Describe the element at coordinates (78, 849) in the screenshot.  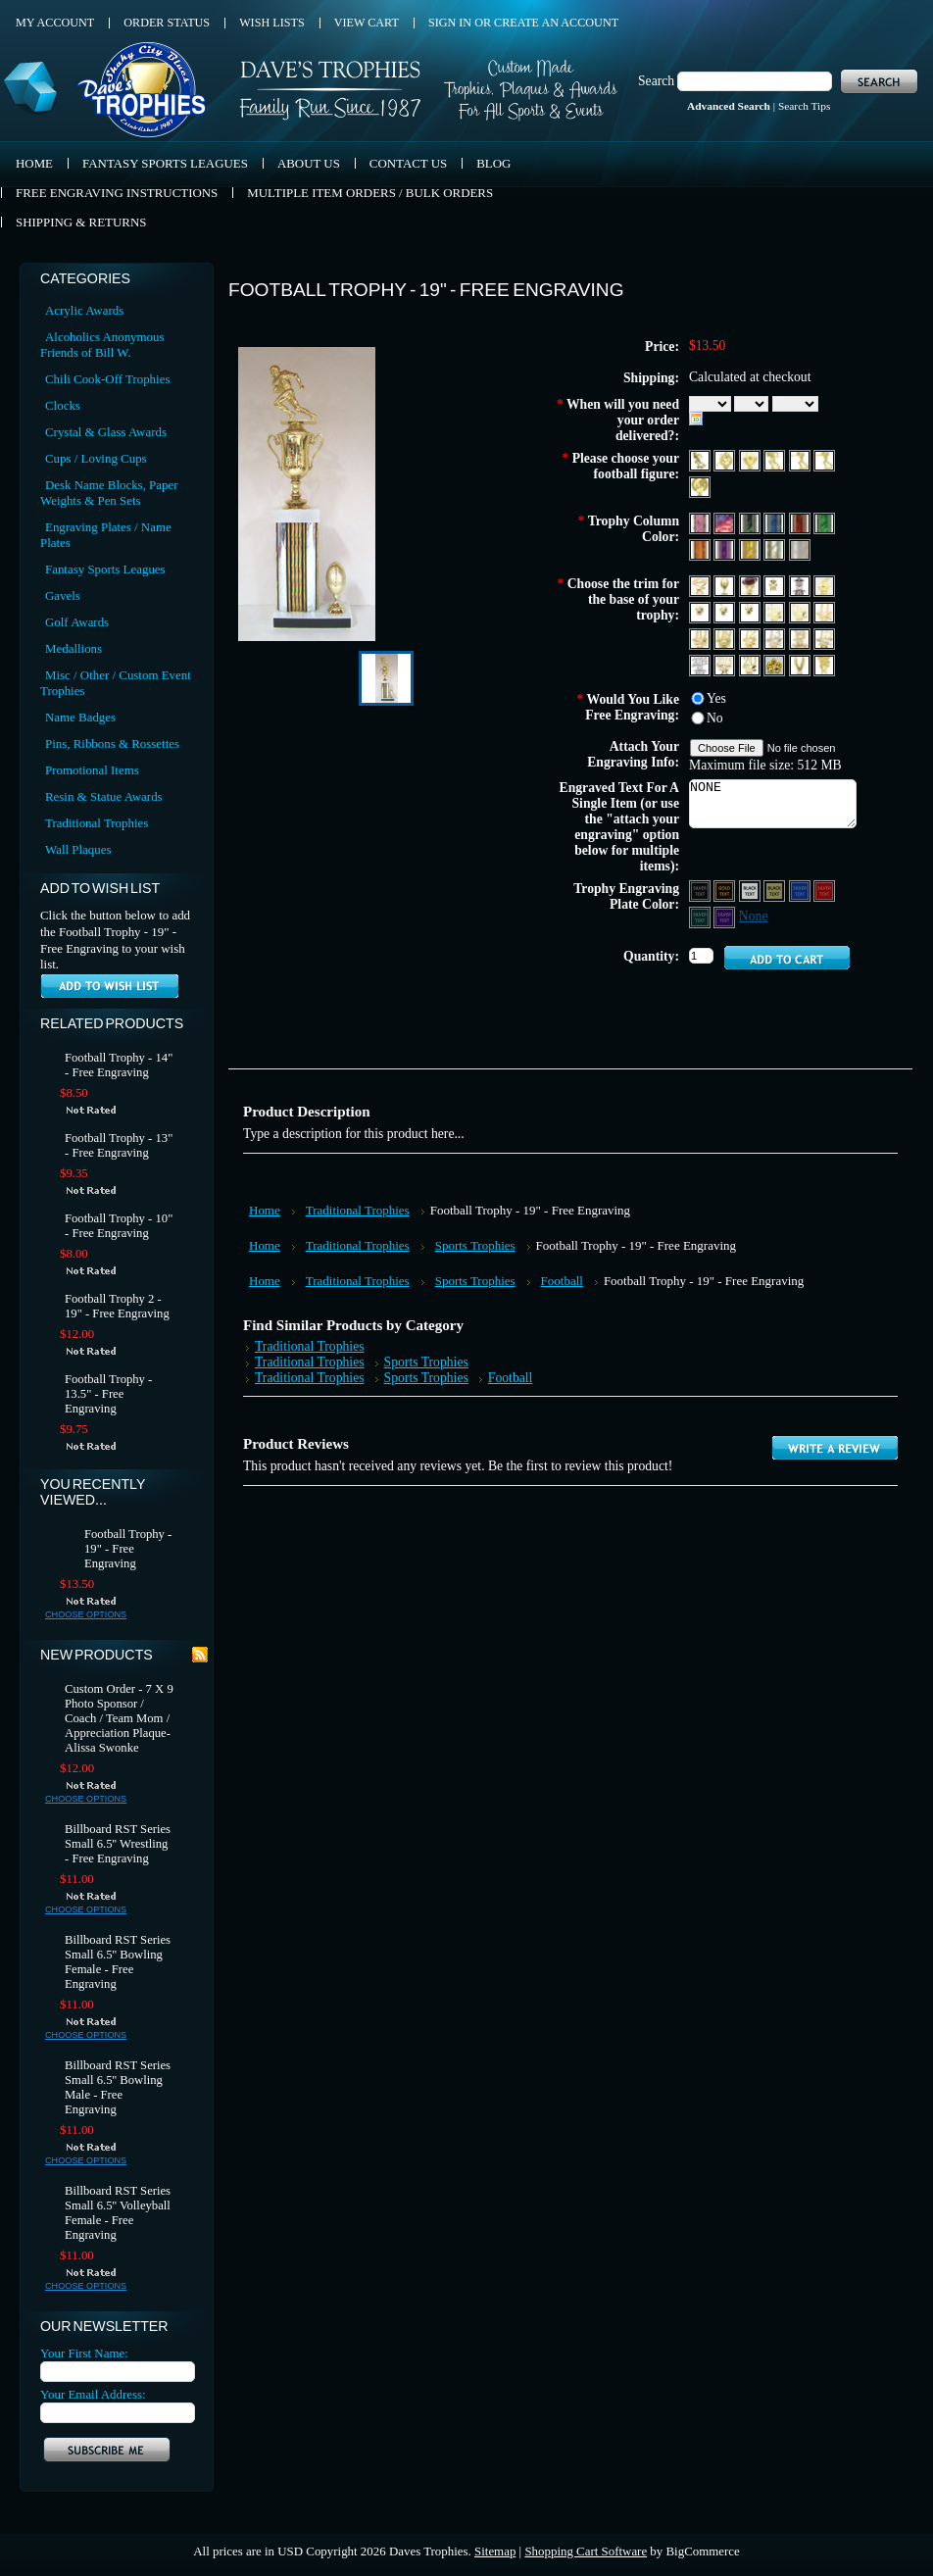
I see `Wall Plaques` at that location.